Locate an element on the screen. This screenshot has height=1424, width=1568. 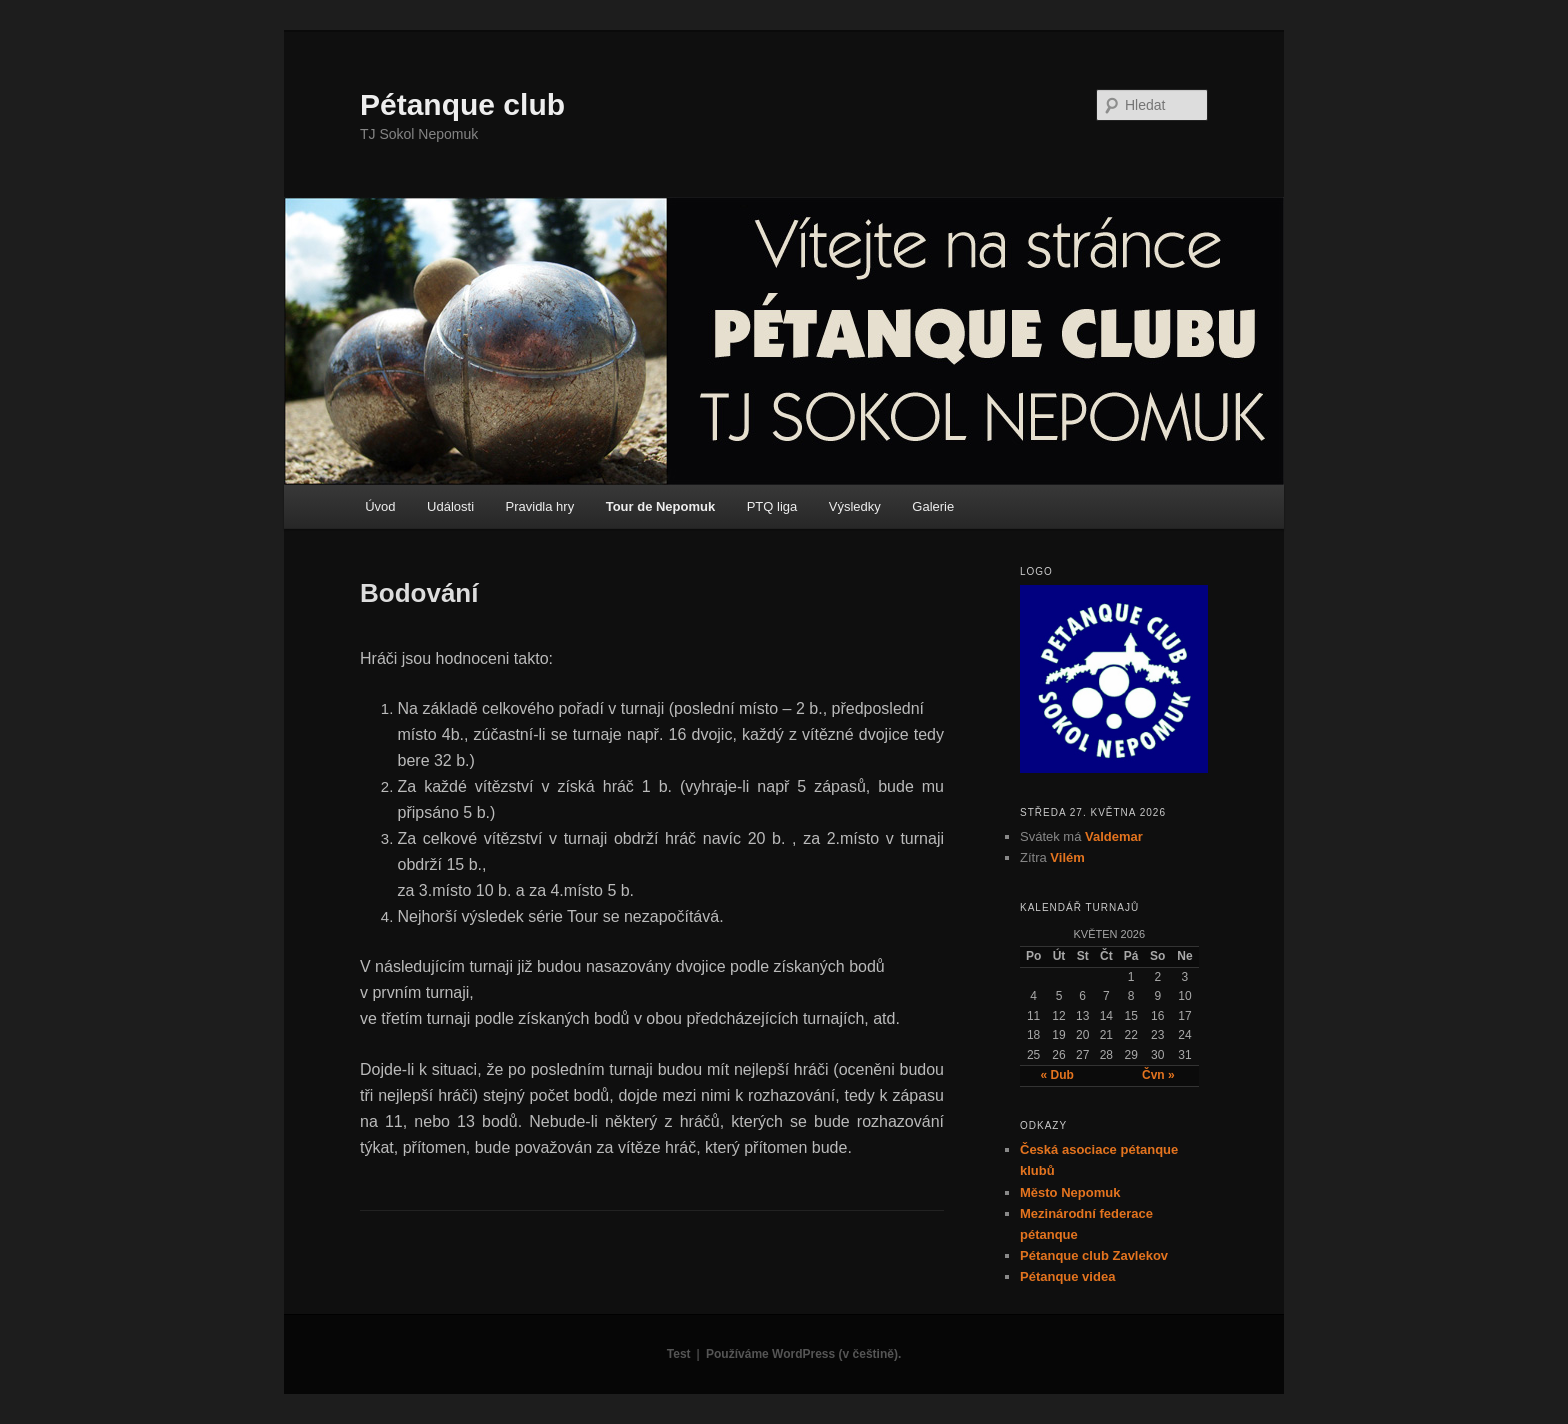
Město Nepomuk is located at coordinates (1070, 1192).